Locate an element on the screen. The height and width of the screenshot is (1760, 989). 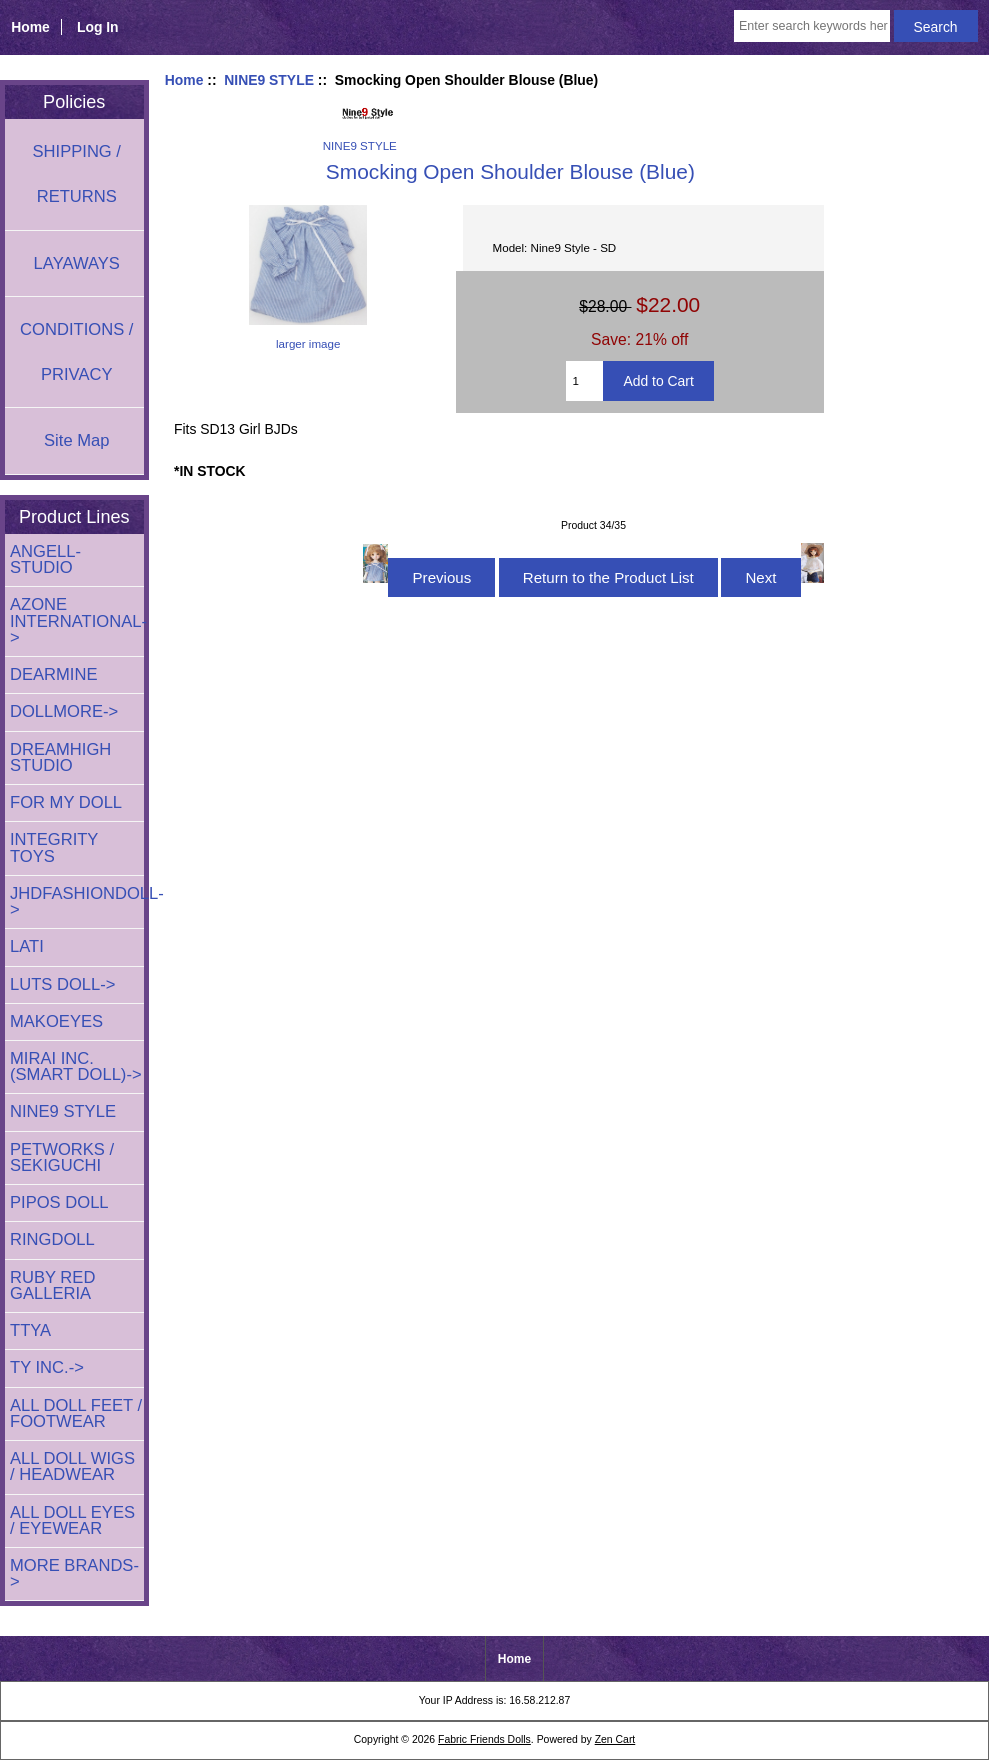
Home is located at coordinates (30, 27).